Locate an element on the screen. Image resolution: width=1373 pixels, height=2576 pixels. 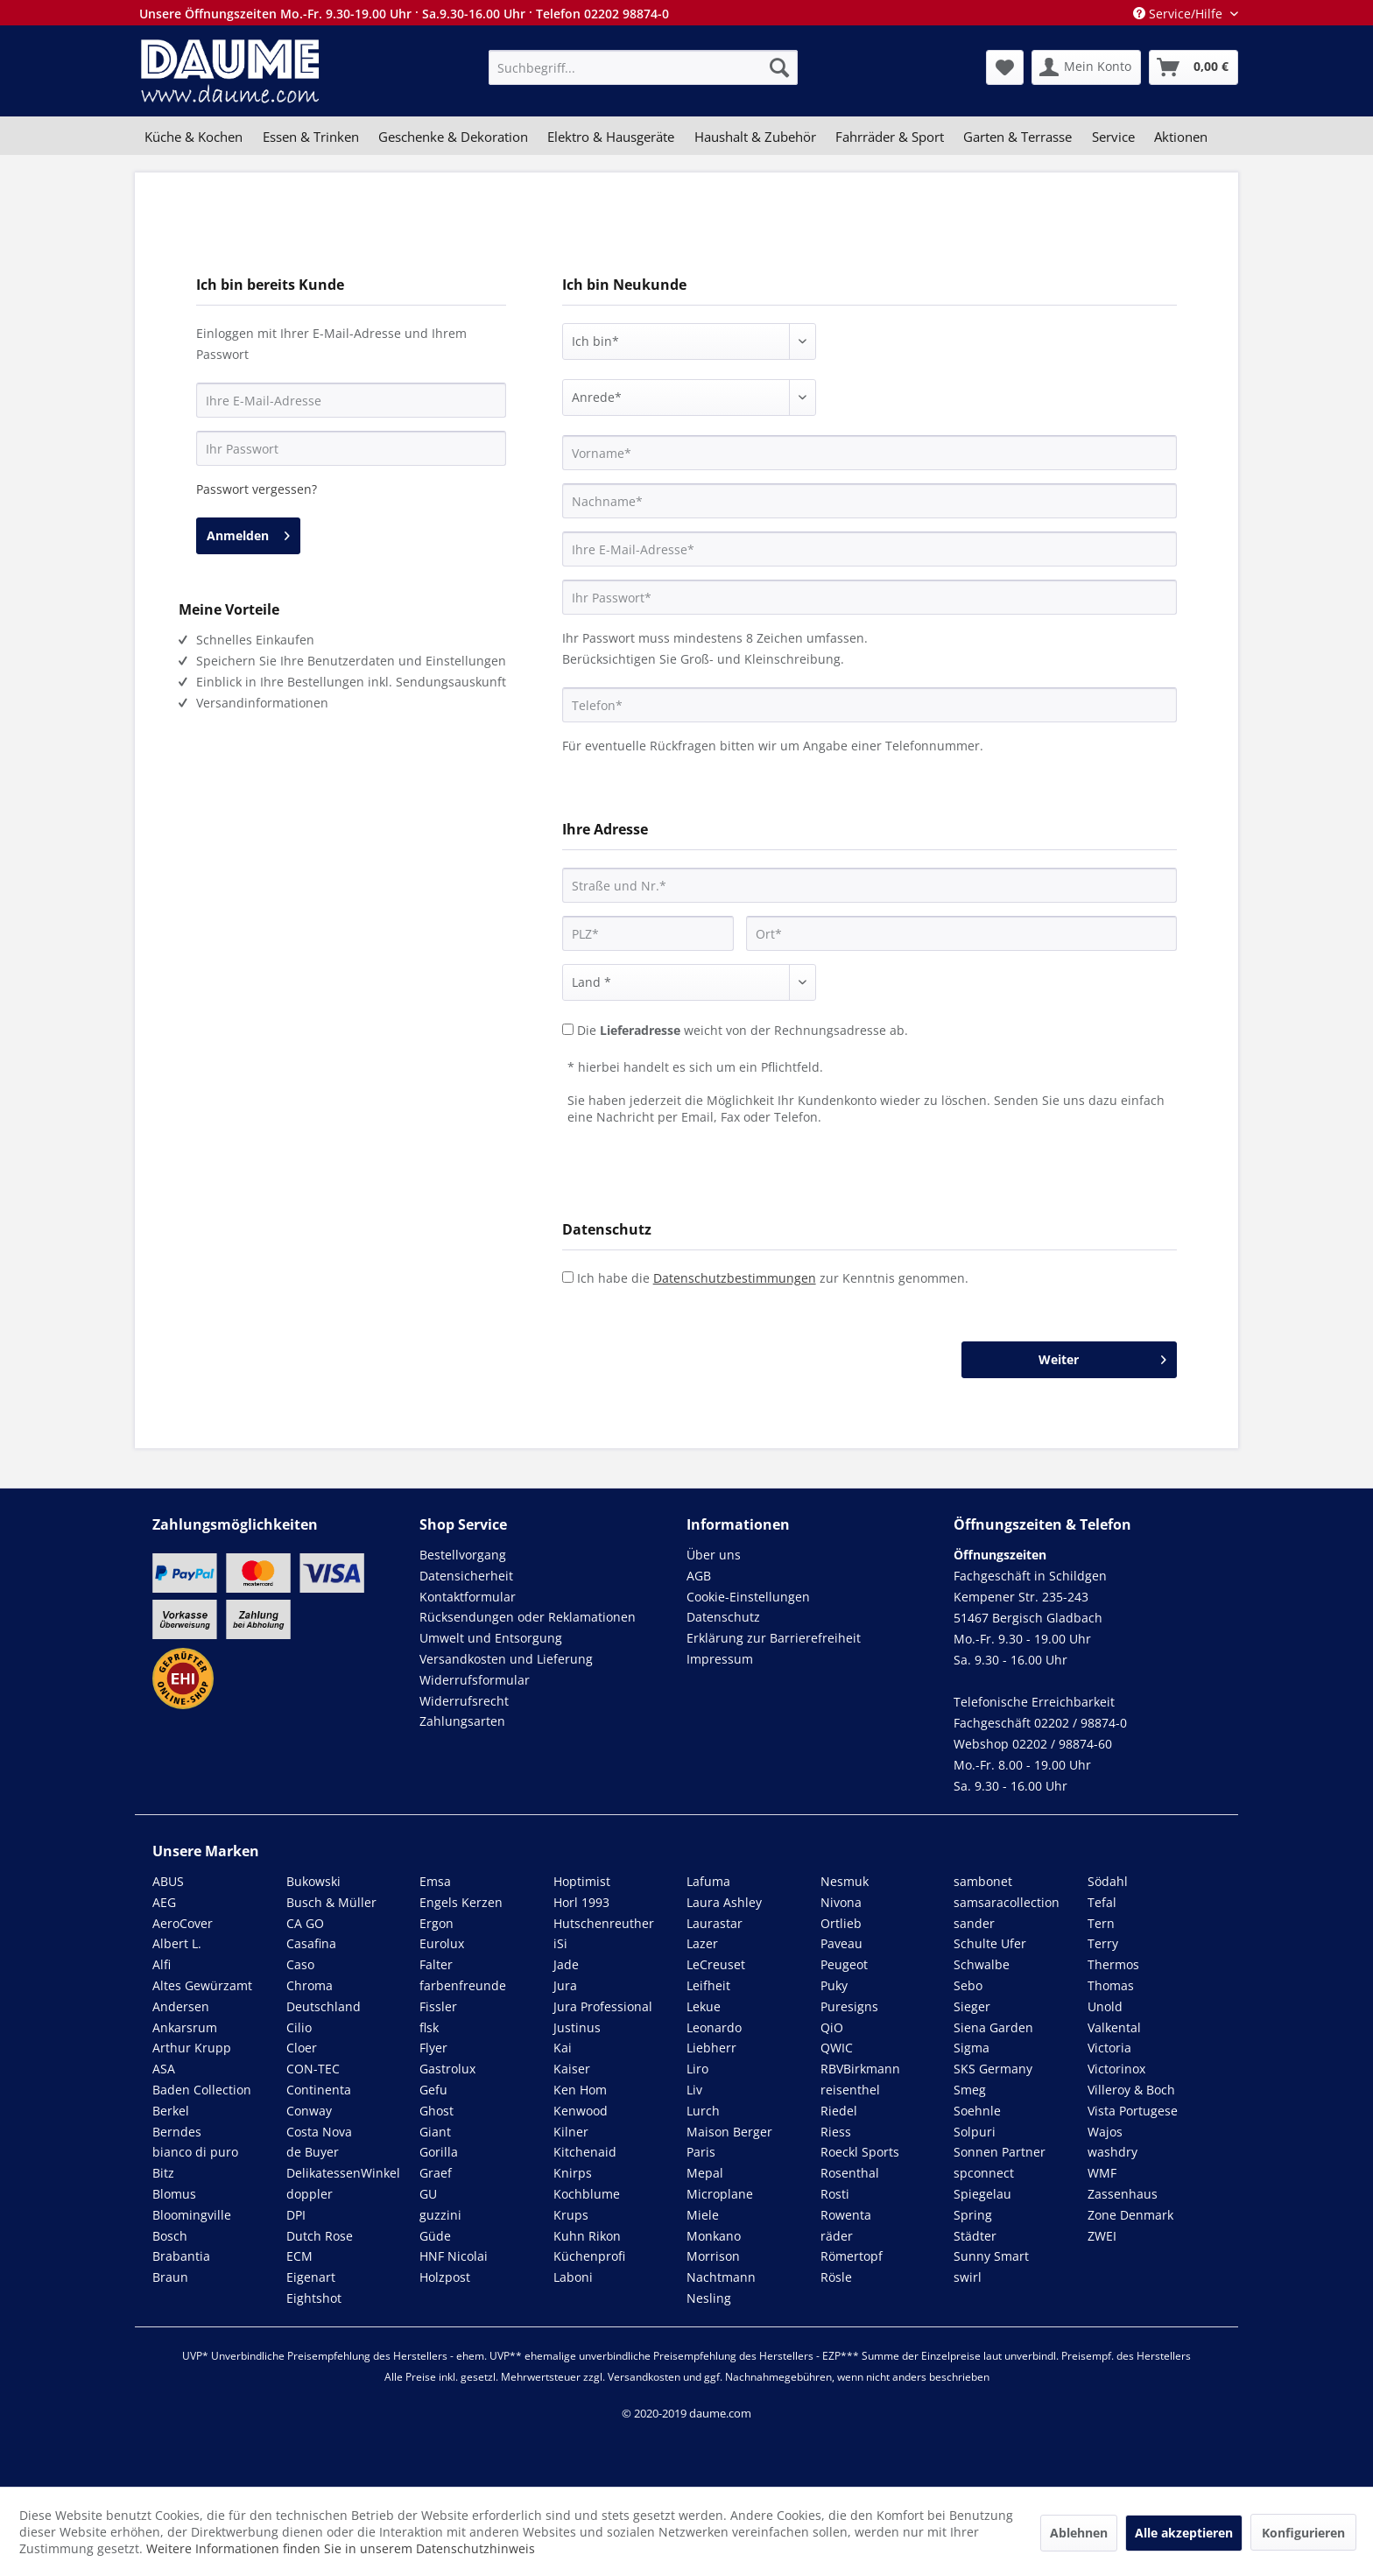
Laura Ashley is located at coordinates (724, 1902).